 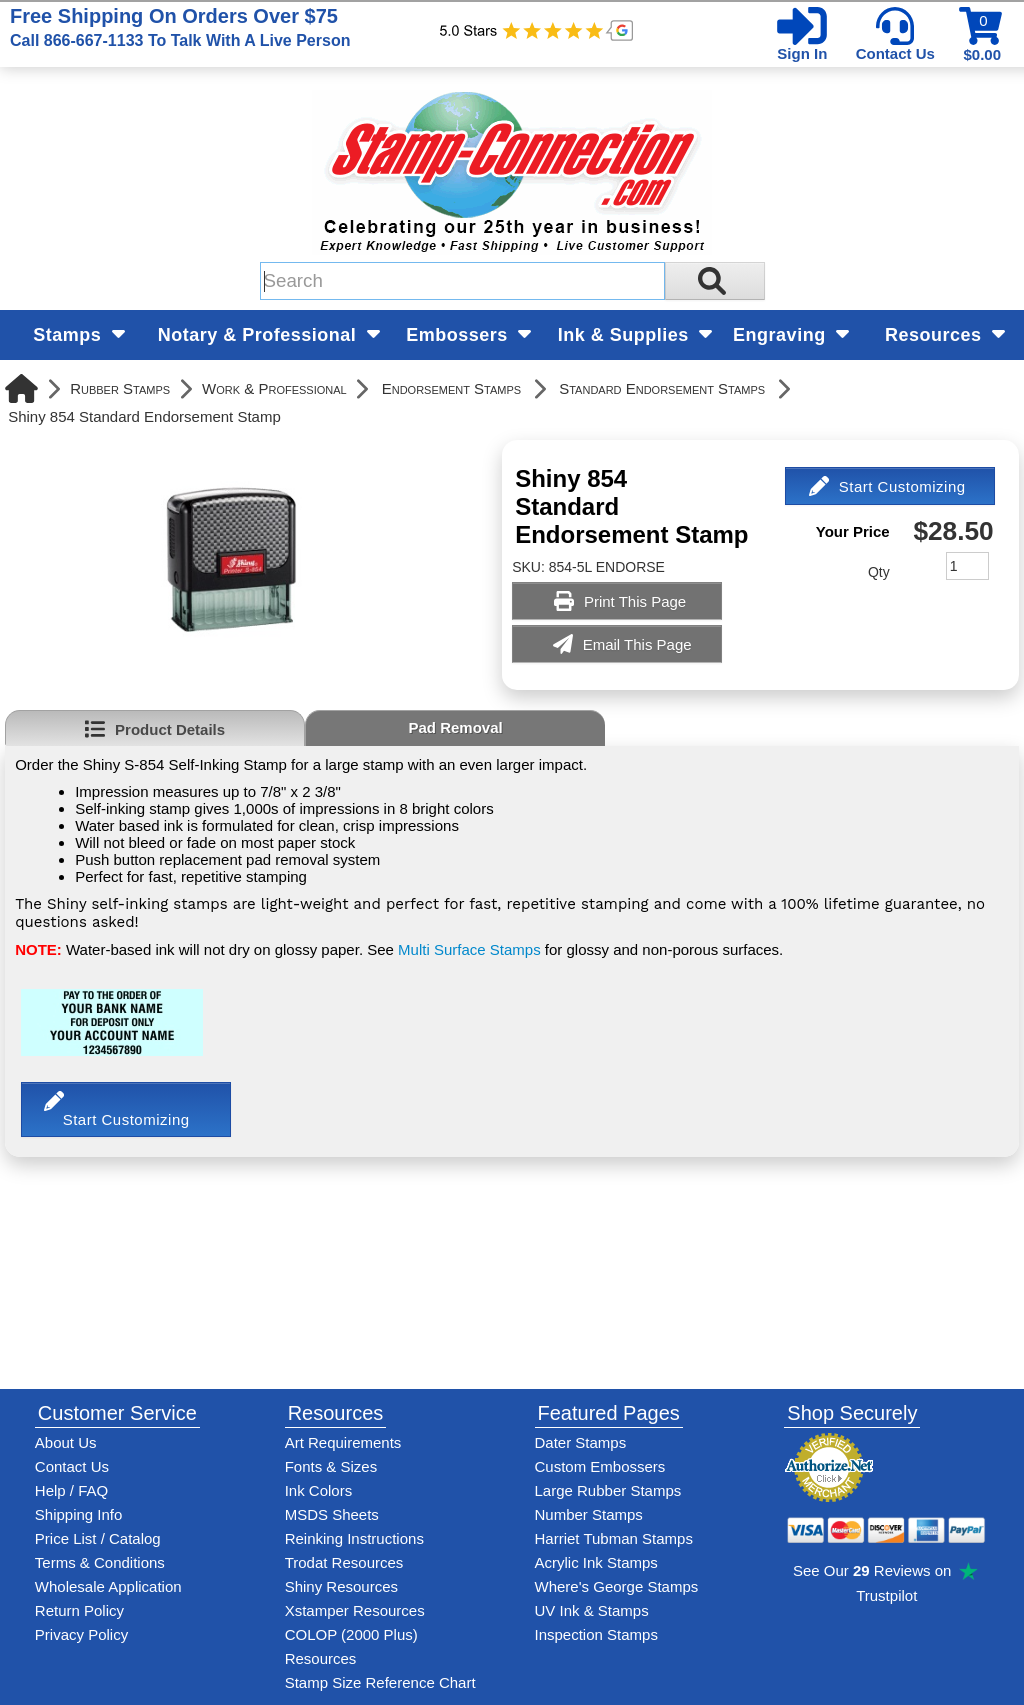 I want to click on Help / FAQ [View Stamp-Connection's Help and FAQ's], so click(x=71, y=1490).